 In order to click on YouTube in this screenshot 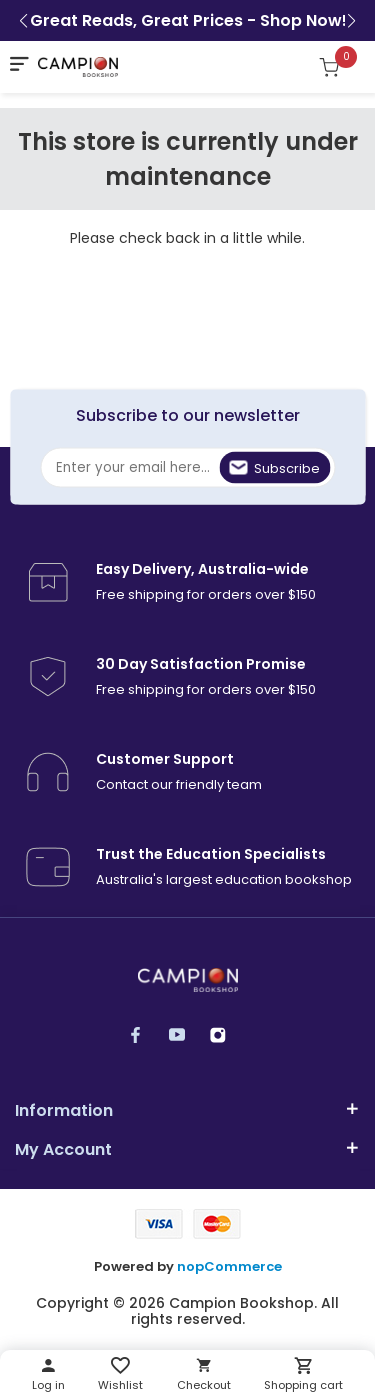, I will do `click(186, 1034)`.